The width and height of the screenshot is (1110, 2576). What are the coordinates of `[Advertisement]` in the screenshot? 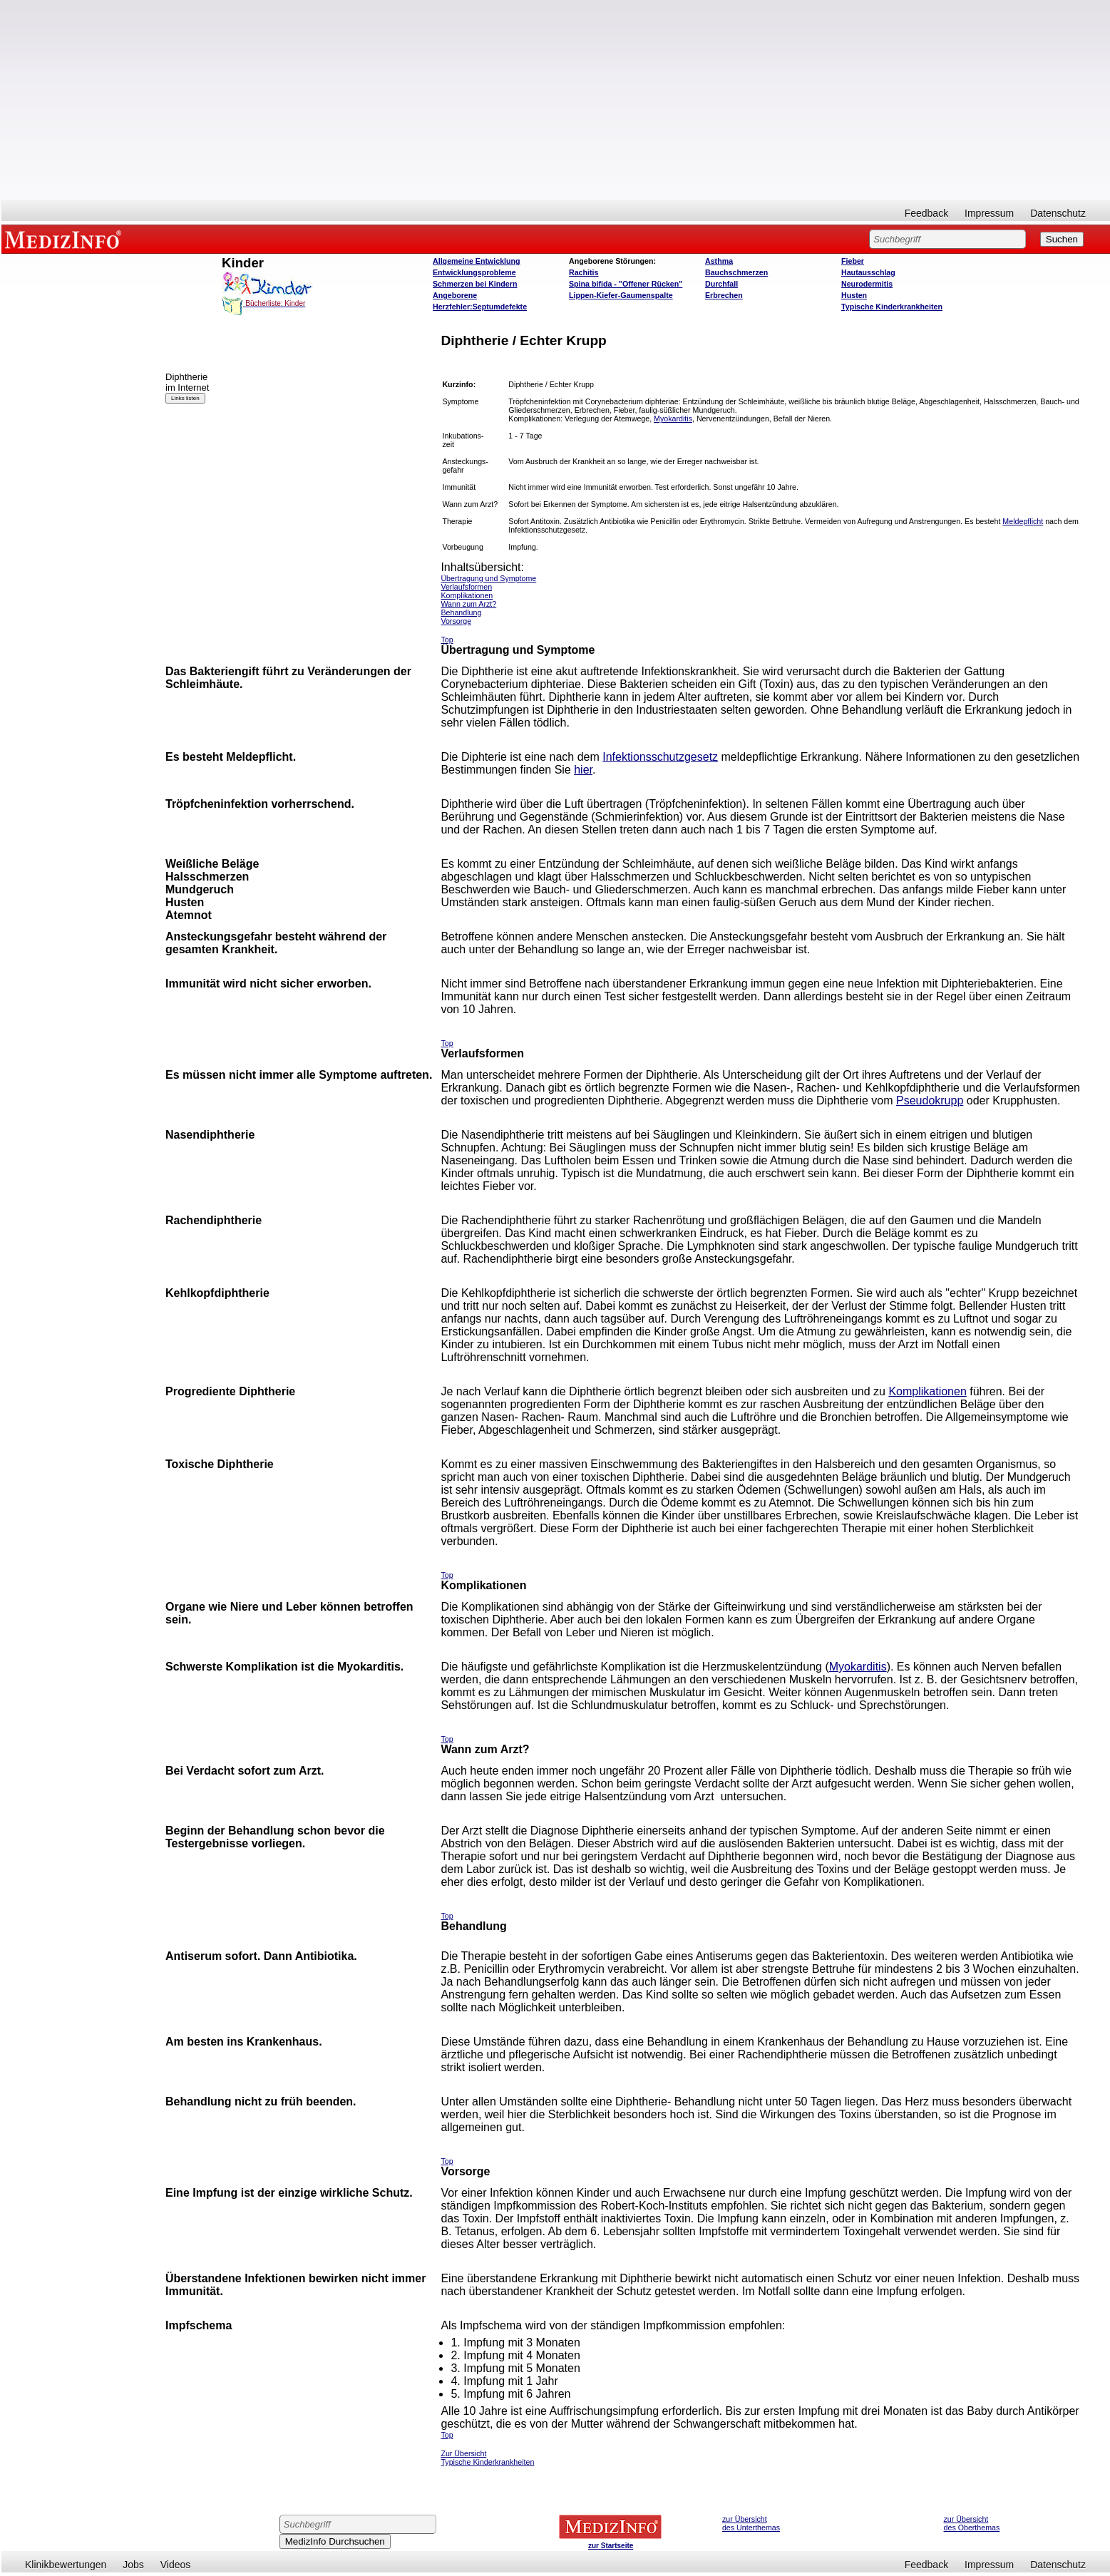 It's located at (556, 100).